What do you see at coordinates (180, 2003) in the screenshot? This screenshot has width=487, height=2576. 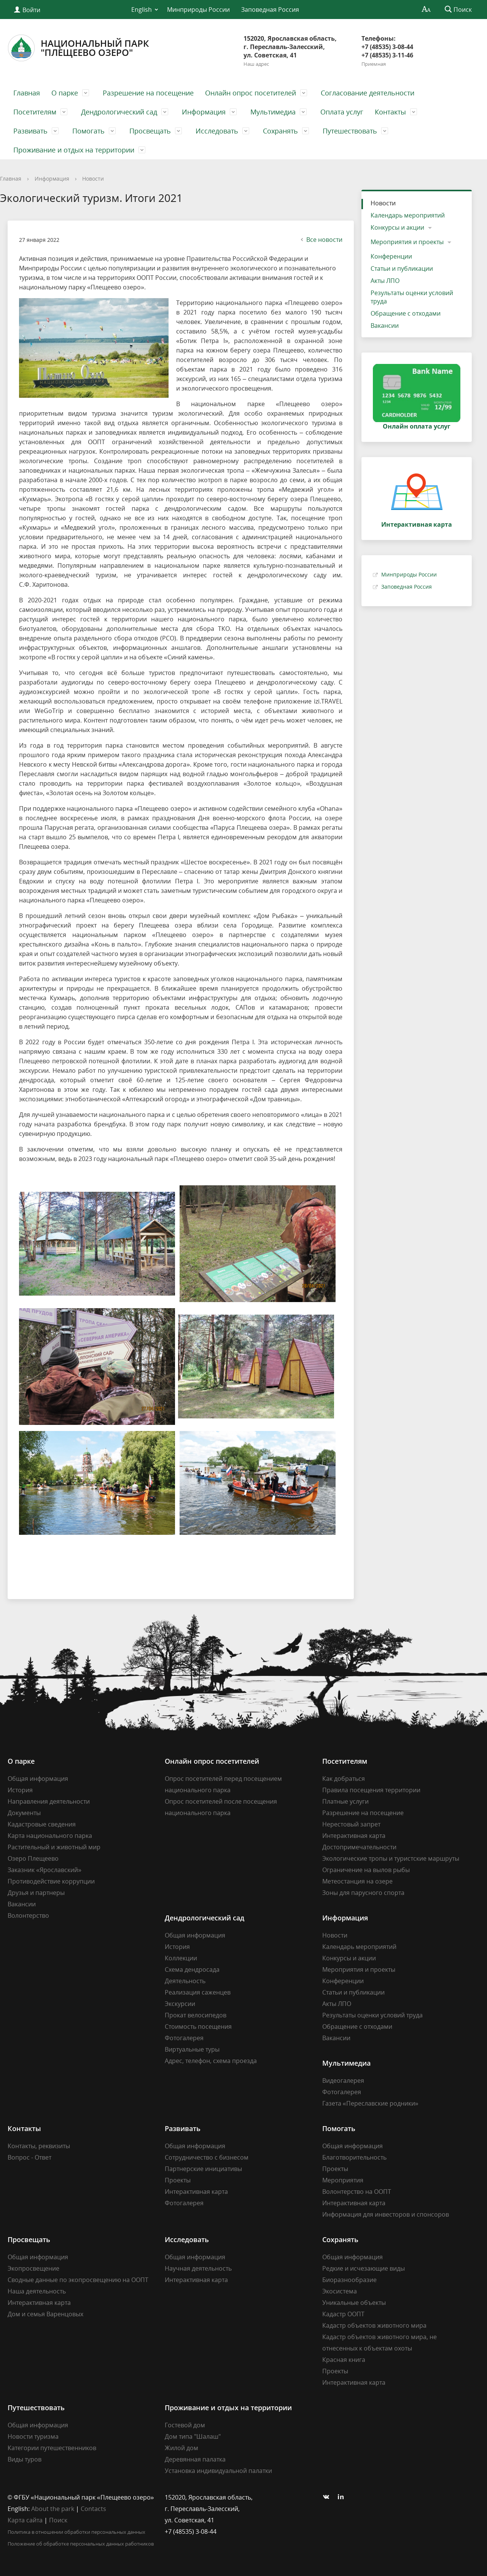 I see `Экскурсии` at bounding box center [180, 2003].